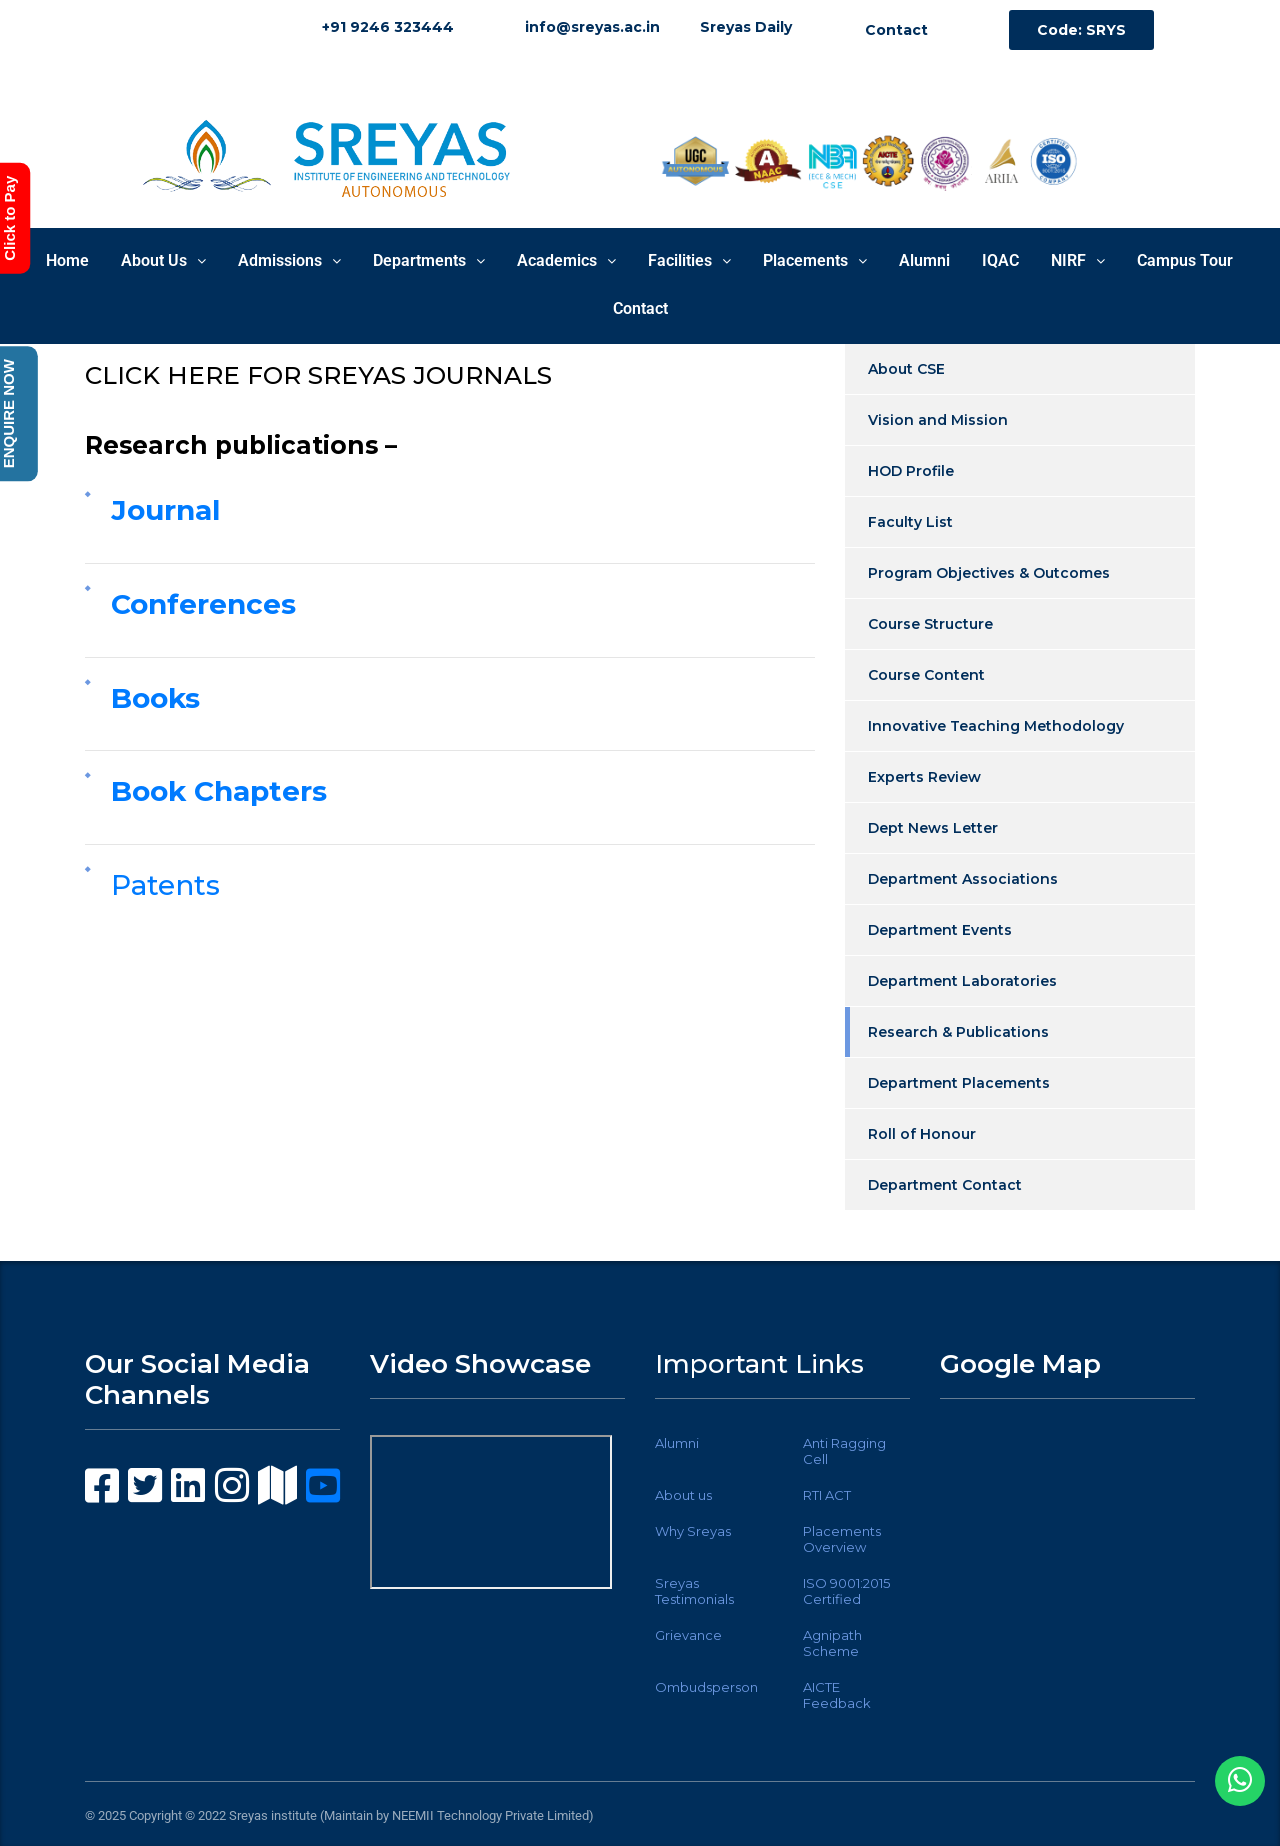  What do you see at coordinates (694, 1591) in the screenshot?
I see `Sreyas Testimonials` at bounding box center [694, 1591].